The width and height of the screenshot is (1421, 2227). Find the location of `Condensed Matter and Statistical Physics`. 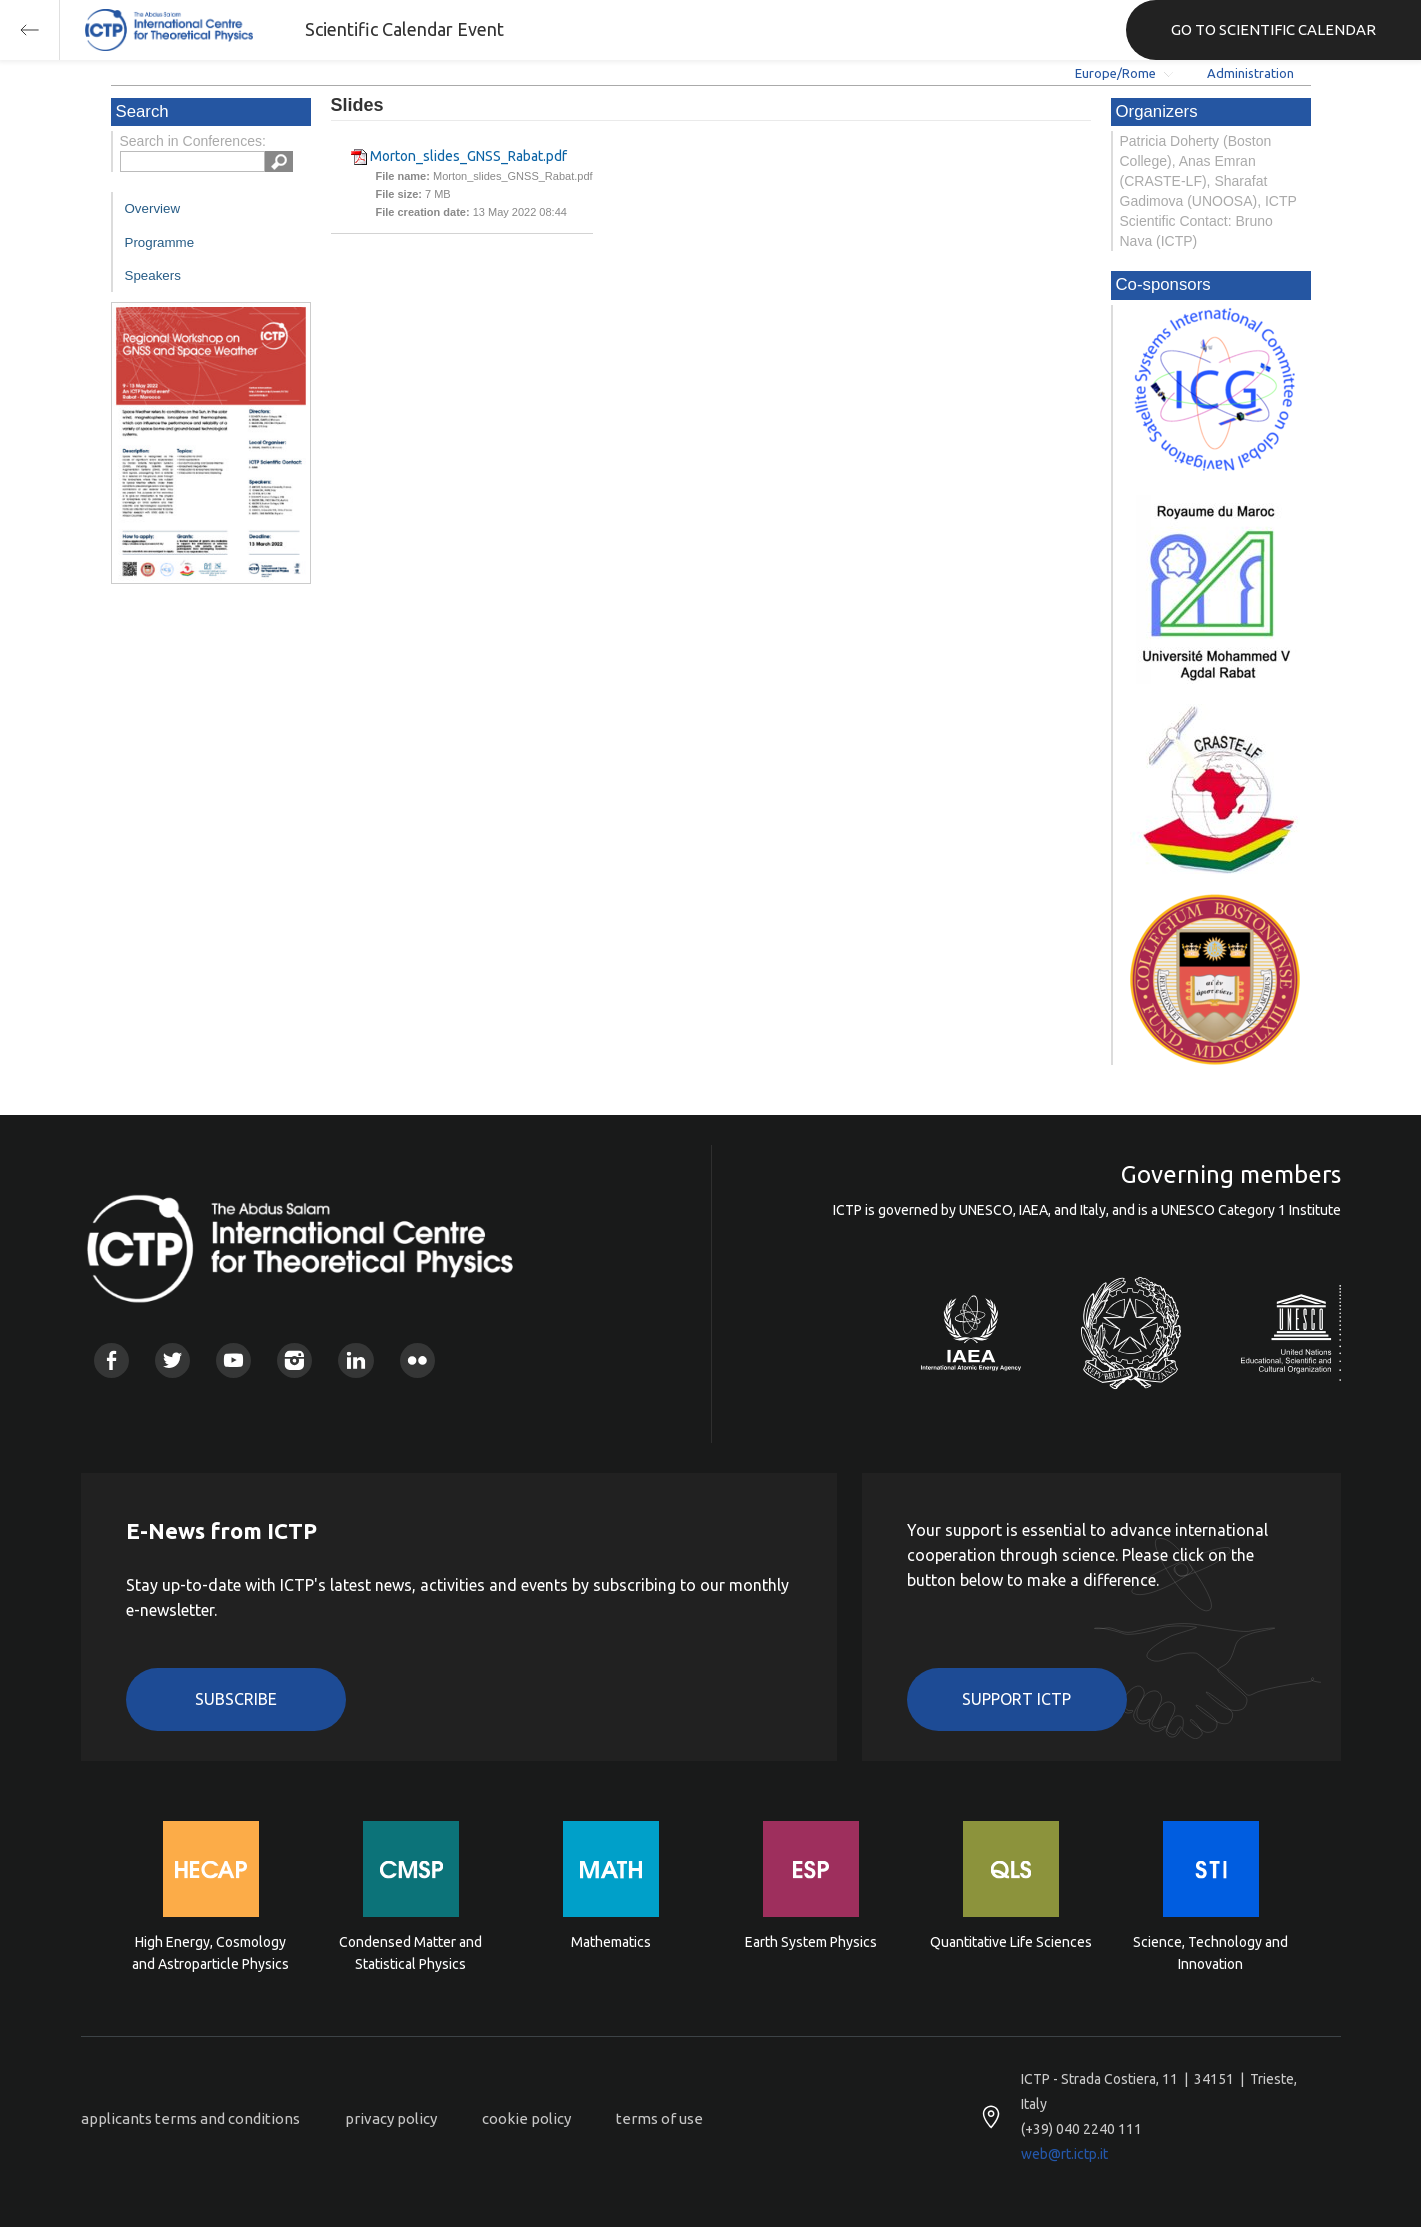

Condensed Matter and Statistical Physics is located at coordinates (410, 1953).